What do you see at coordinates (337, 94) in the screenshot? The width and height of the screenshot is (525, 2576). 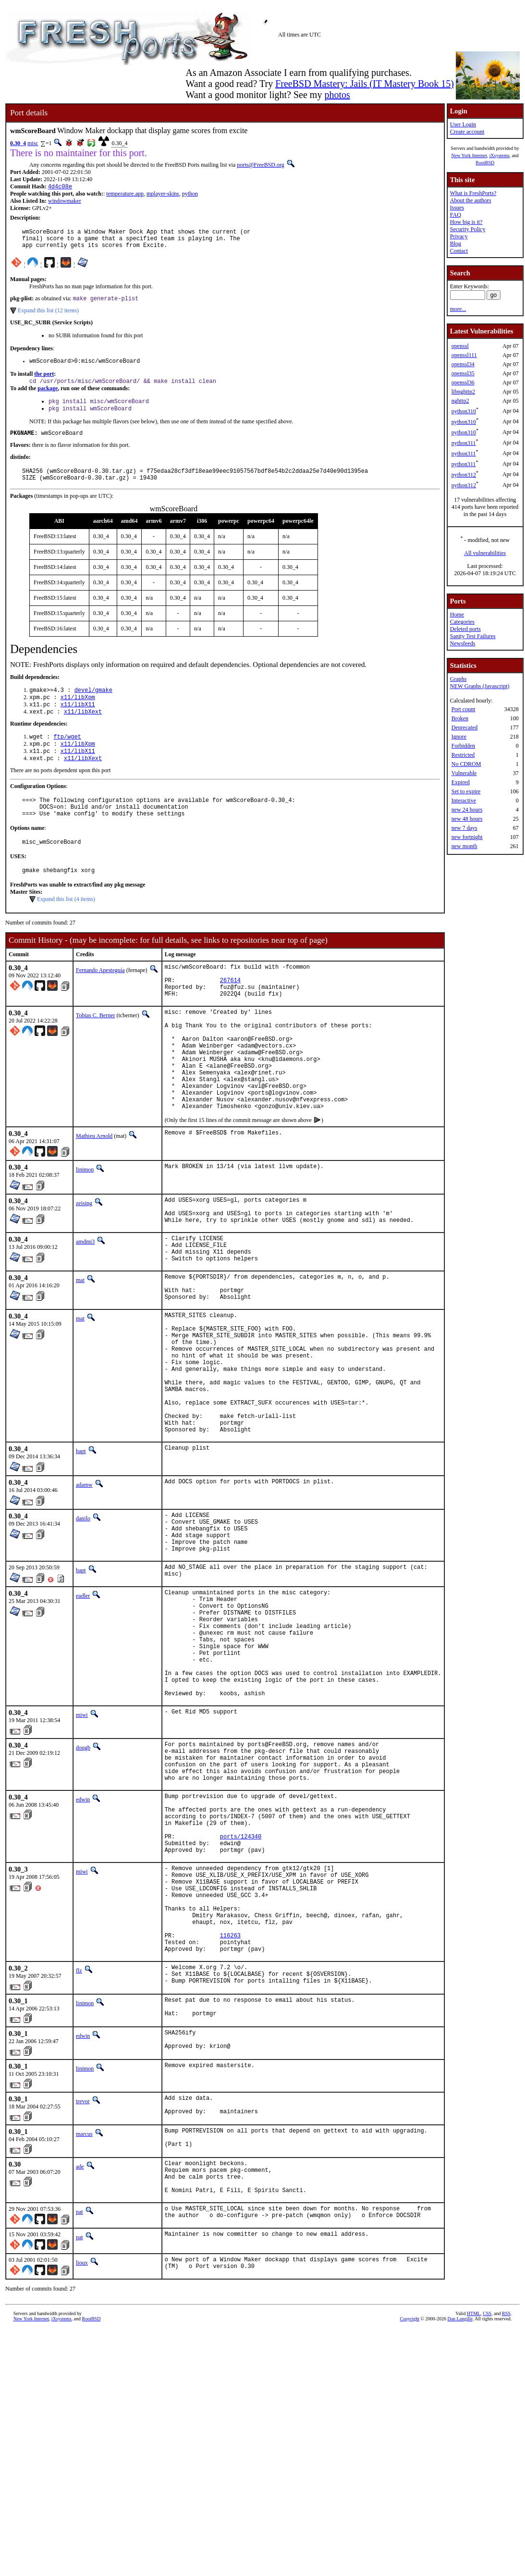 I see `photos` at bounding box center [337, 94].